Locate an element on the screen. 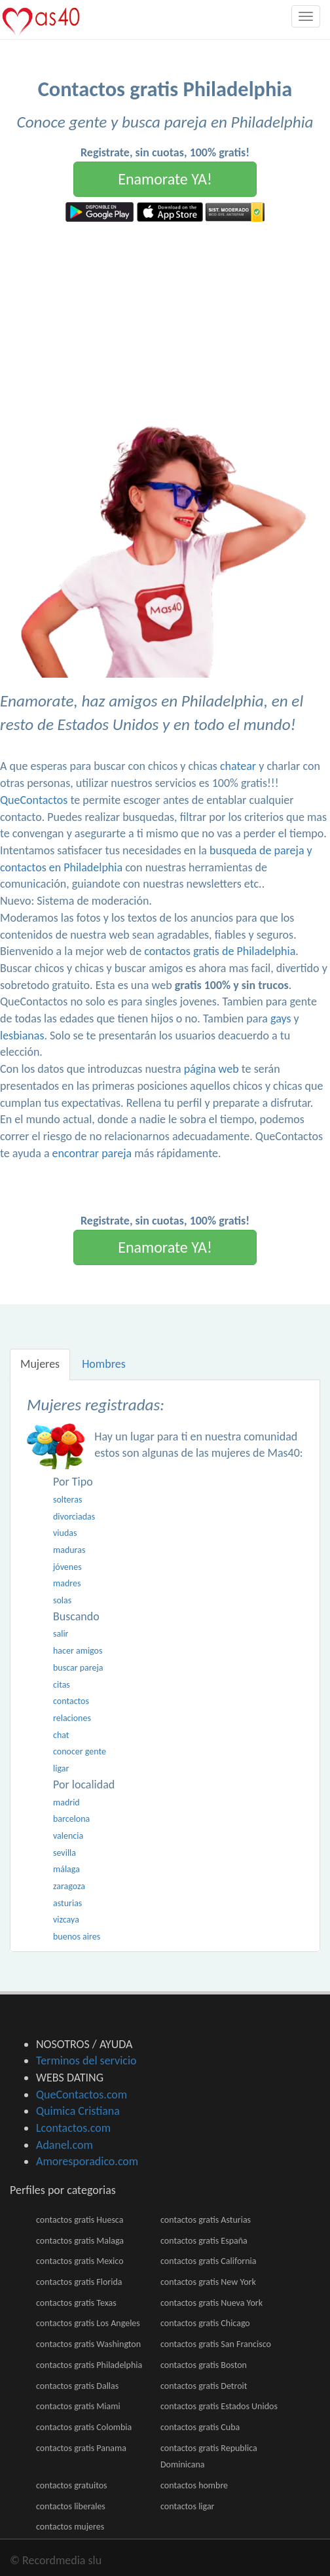 This screenshot has height=2576, width=330. maduras is located at coordinates (69, 1550).